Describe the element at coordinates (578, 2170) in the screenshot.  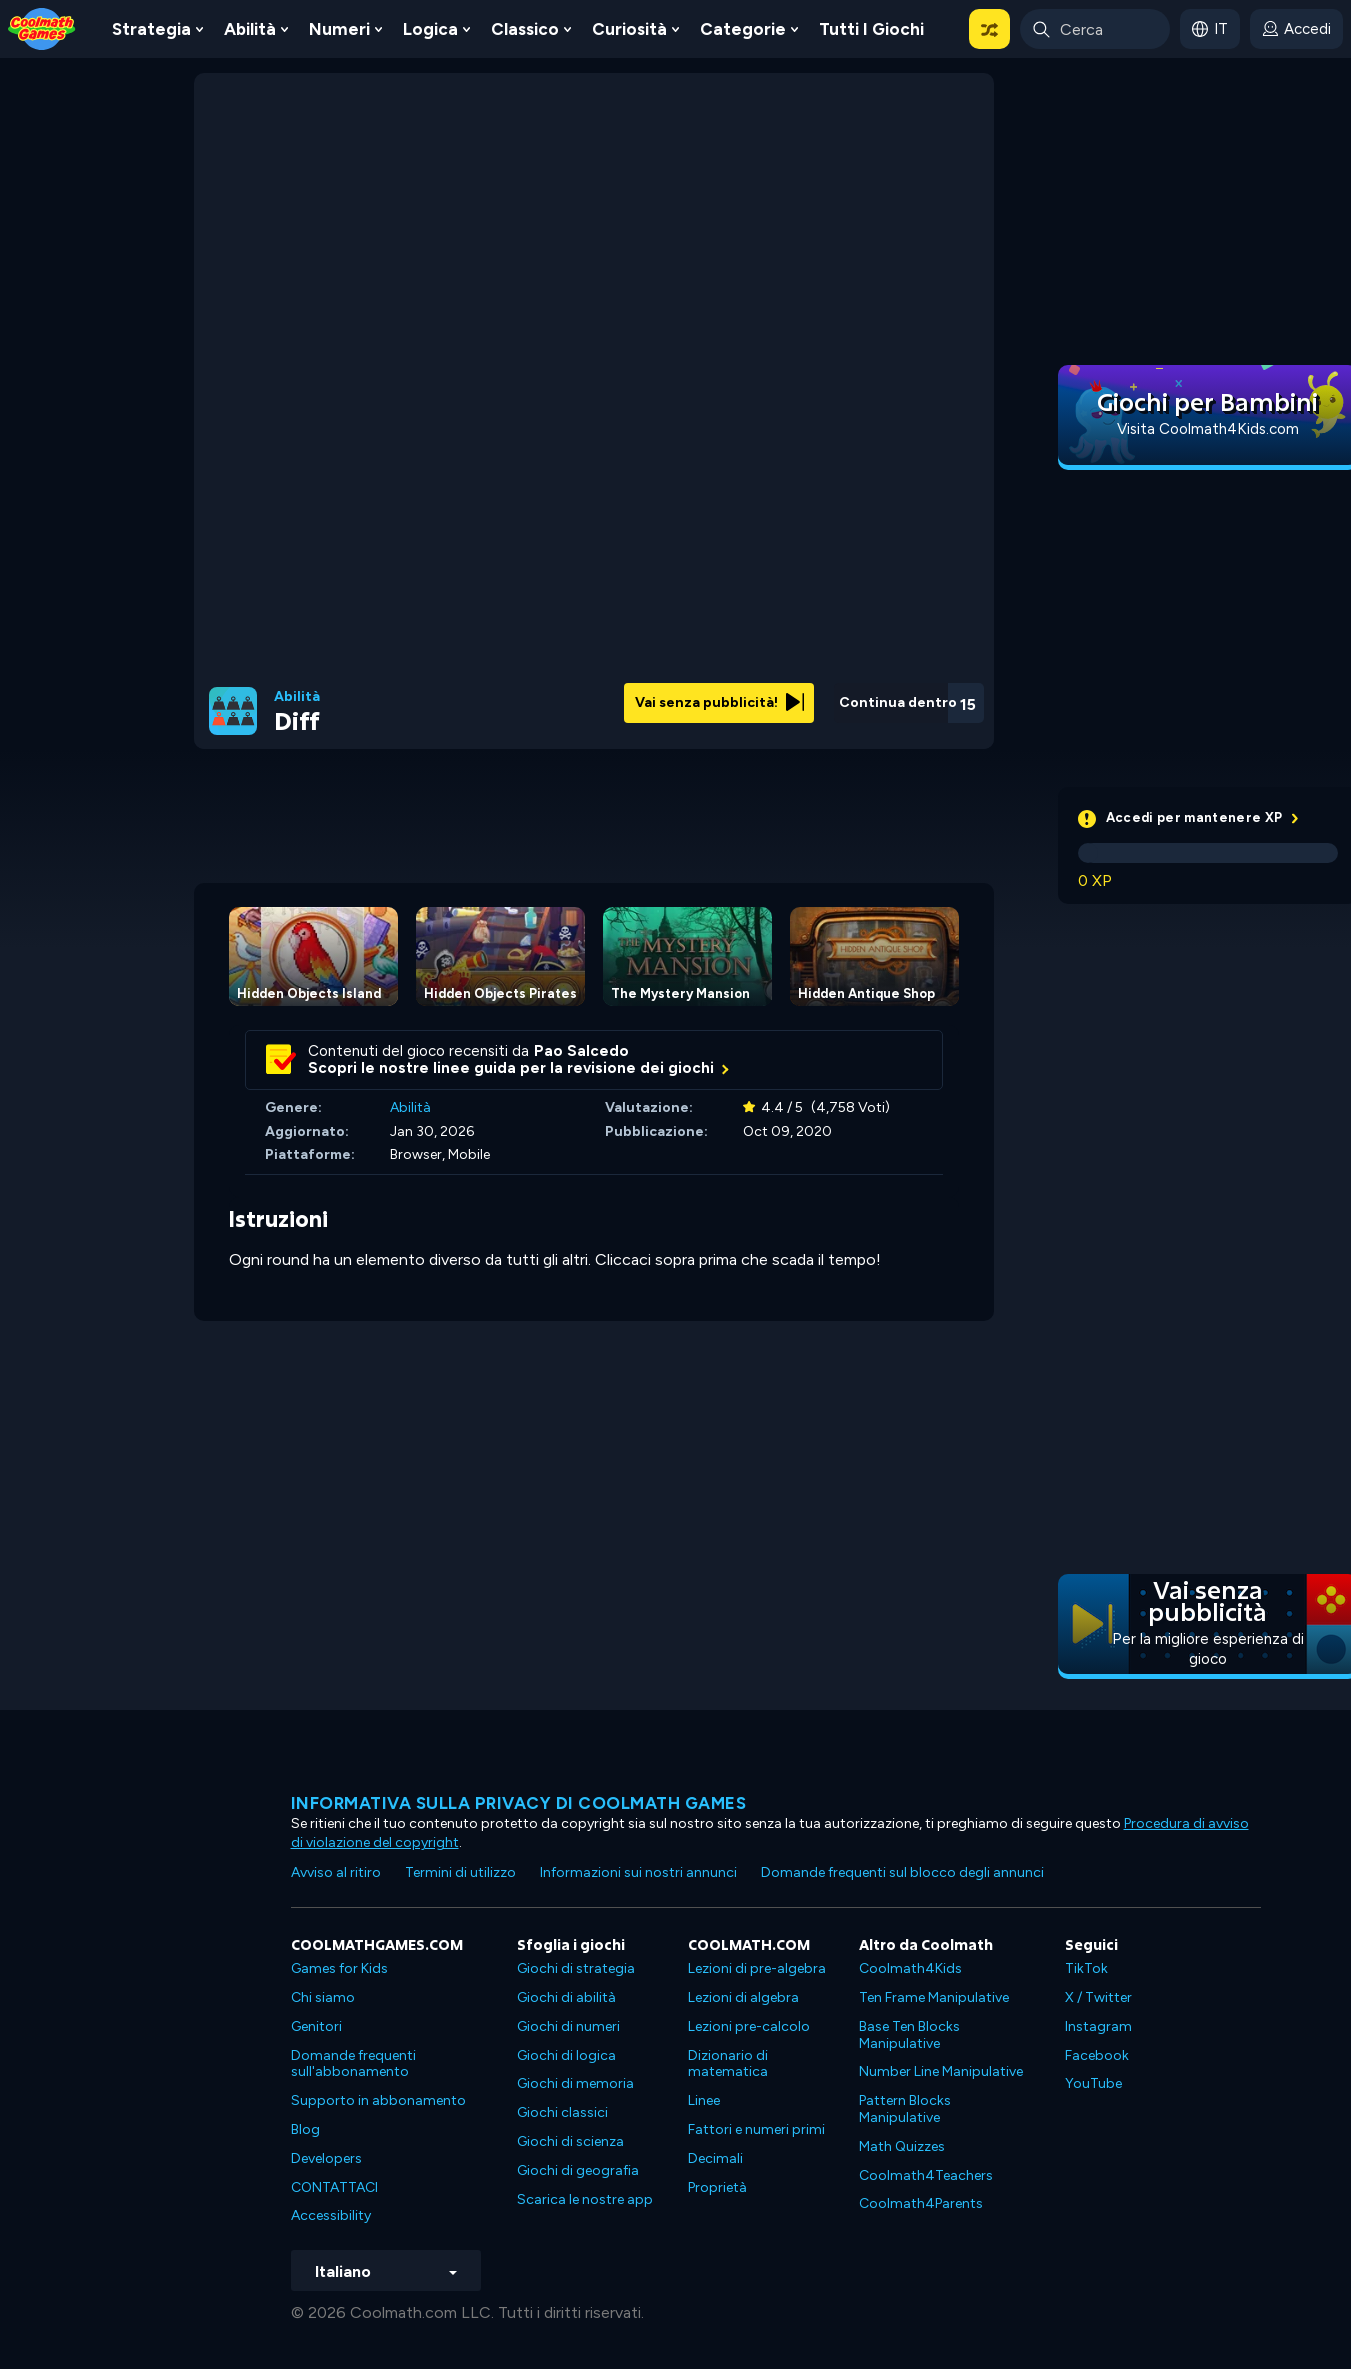
I see `Giochi di geografia` at that location.